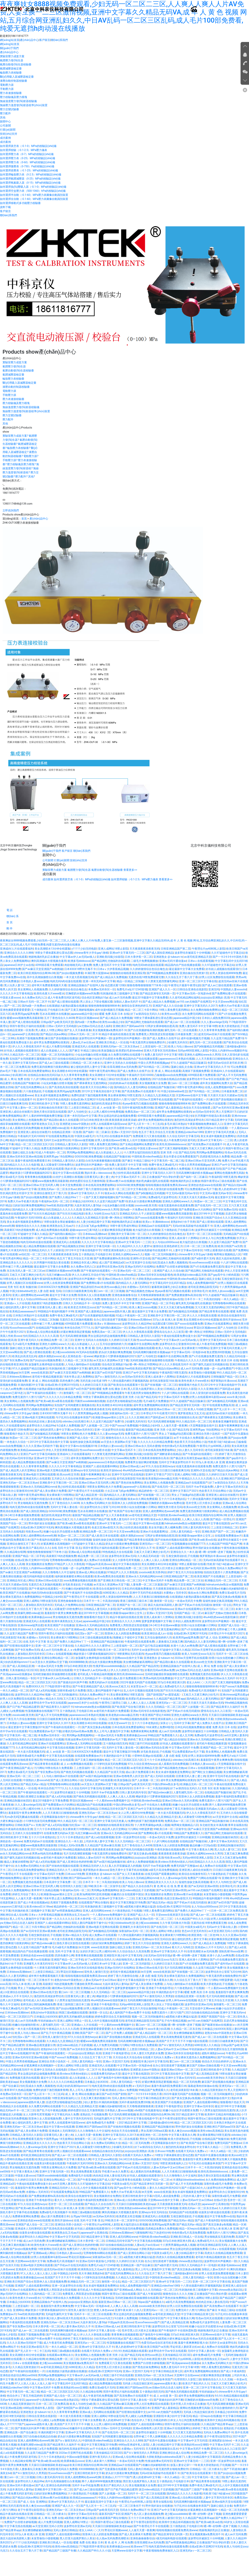 The image size is (249, 2576). Describe the element at coordinates (221, 1927) in the screenshot. I see `无码av中文字幕出轨人妻` at that location.